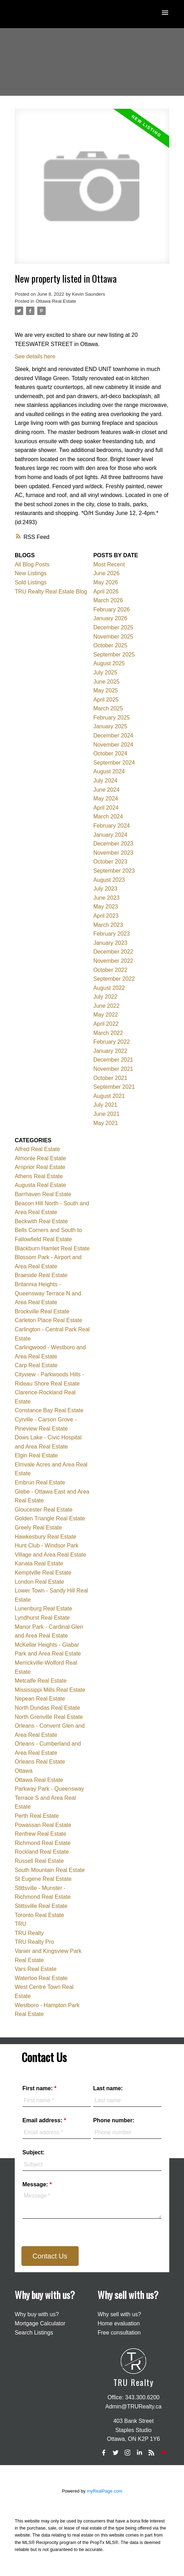 This screenshot has height=2576, width=184. Describe the element at coordinates (40, 1699) in the screenshot. I see `Nepean Real Estate` at that location.